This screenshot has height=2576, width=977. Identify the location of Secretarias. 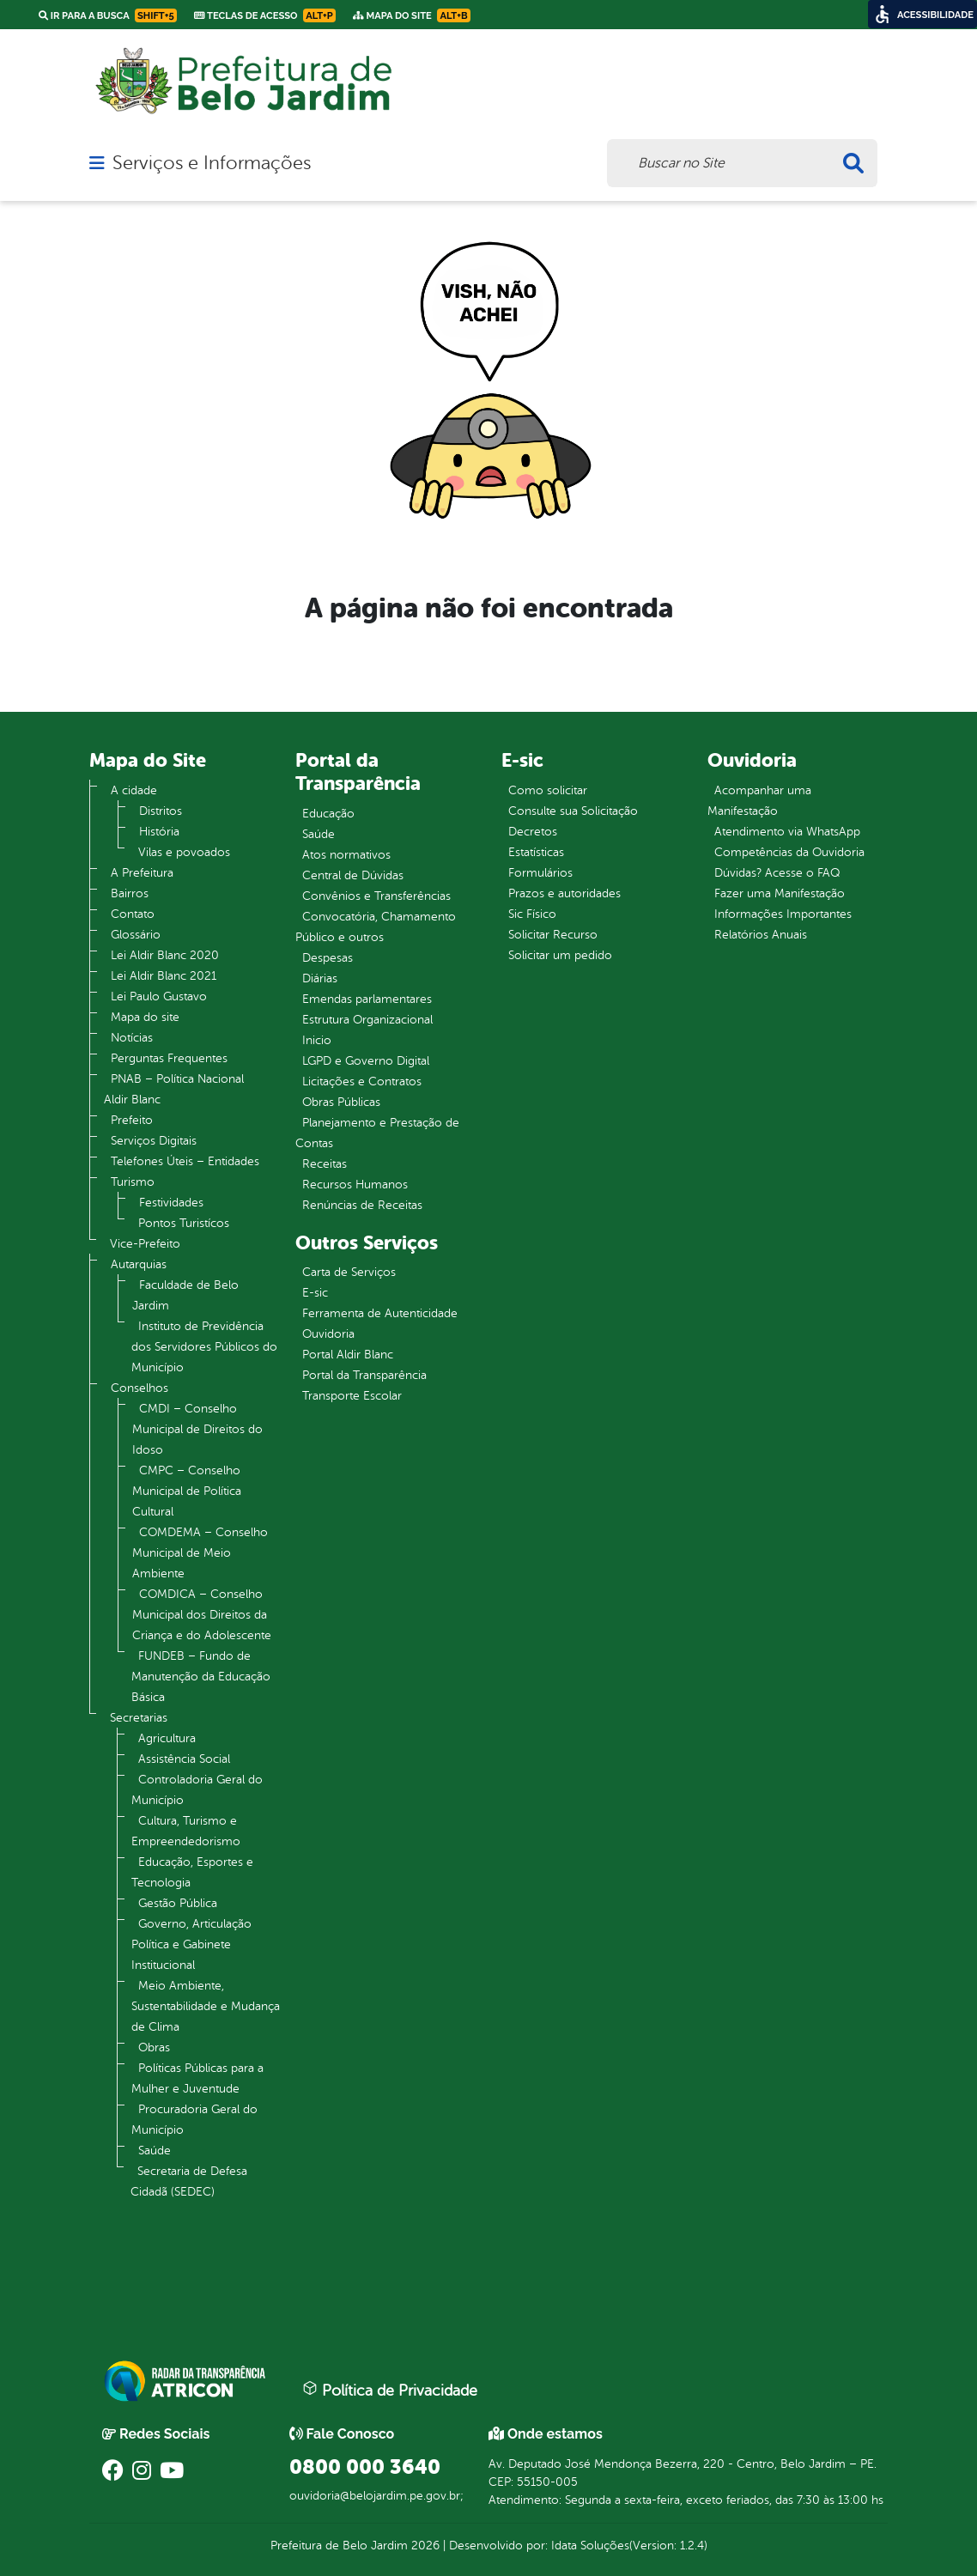
(138, 1717).